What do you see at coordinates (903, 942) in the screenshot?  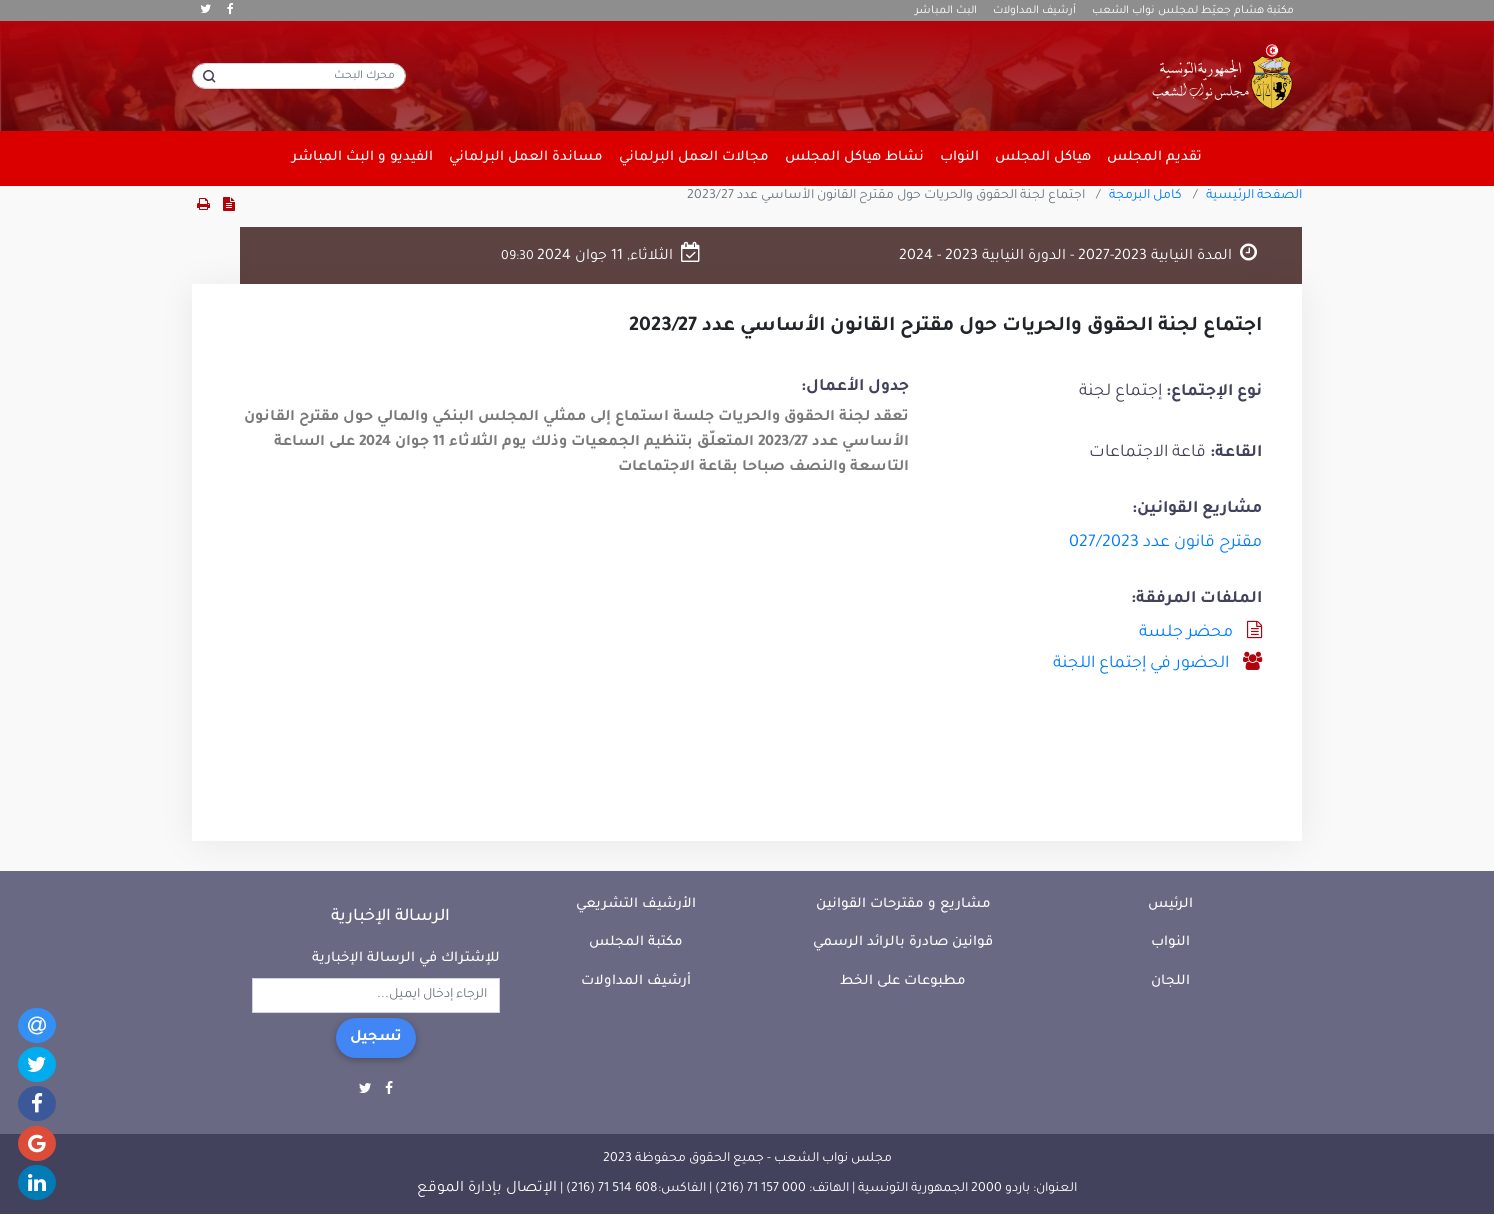 I see `قوانين صادرة بالرائد الرسمي` at bounding box center [903, 942].